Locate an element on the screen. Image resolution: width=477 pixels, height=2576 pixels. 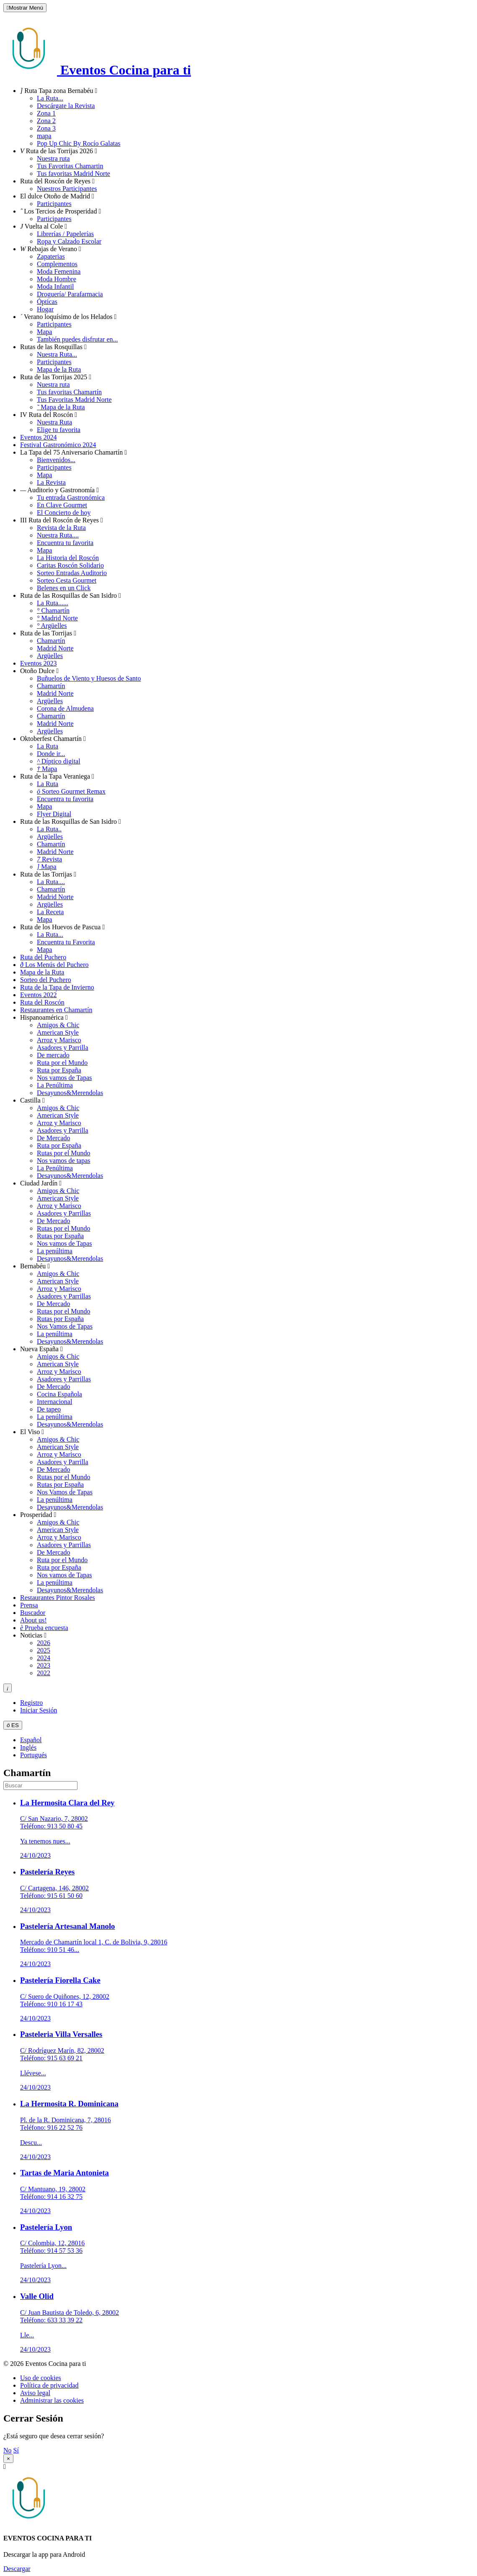
Argüelles is located at coordinates (52, 625).